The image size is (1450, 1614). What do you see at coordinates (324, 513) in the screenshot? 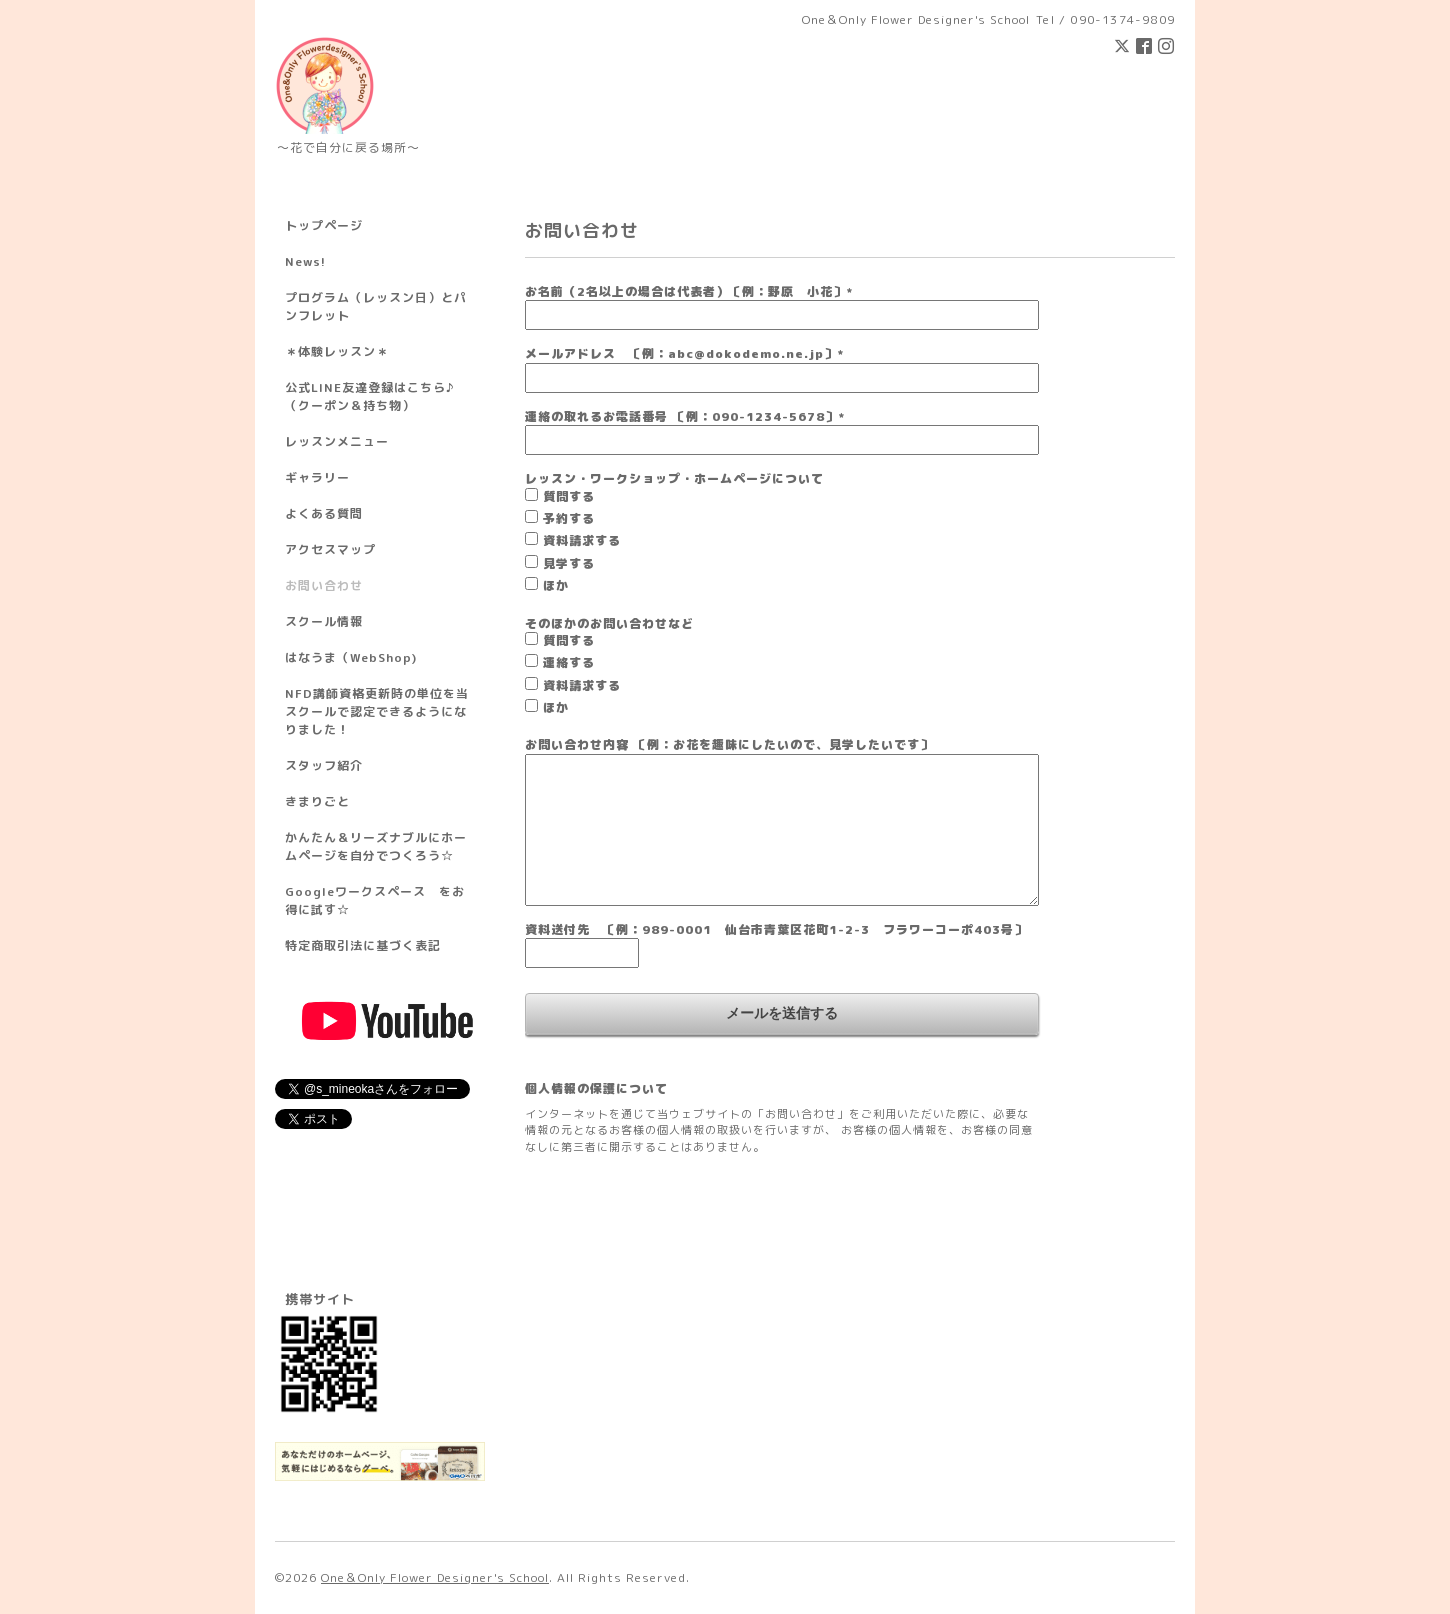
I see `よくある質問` at bounding box center [324, 513].